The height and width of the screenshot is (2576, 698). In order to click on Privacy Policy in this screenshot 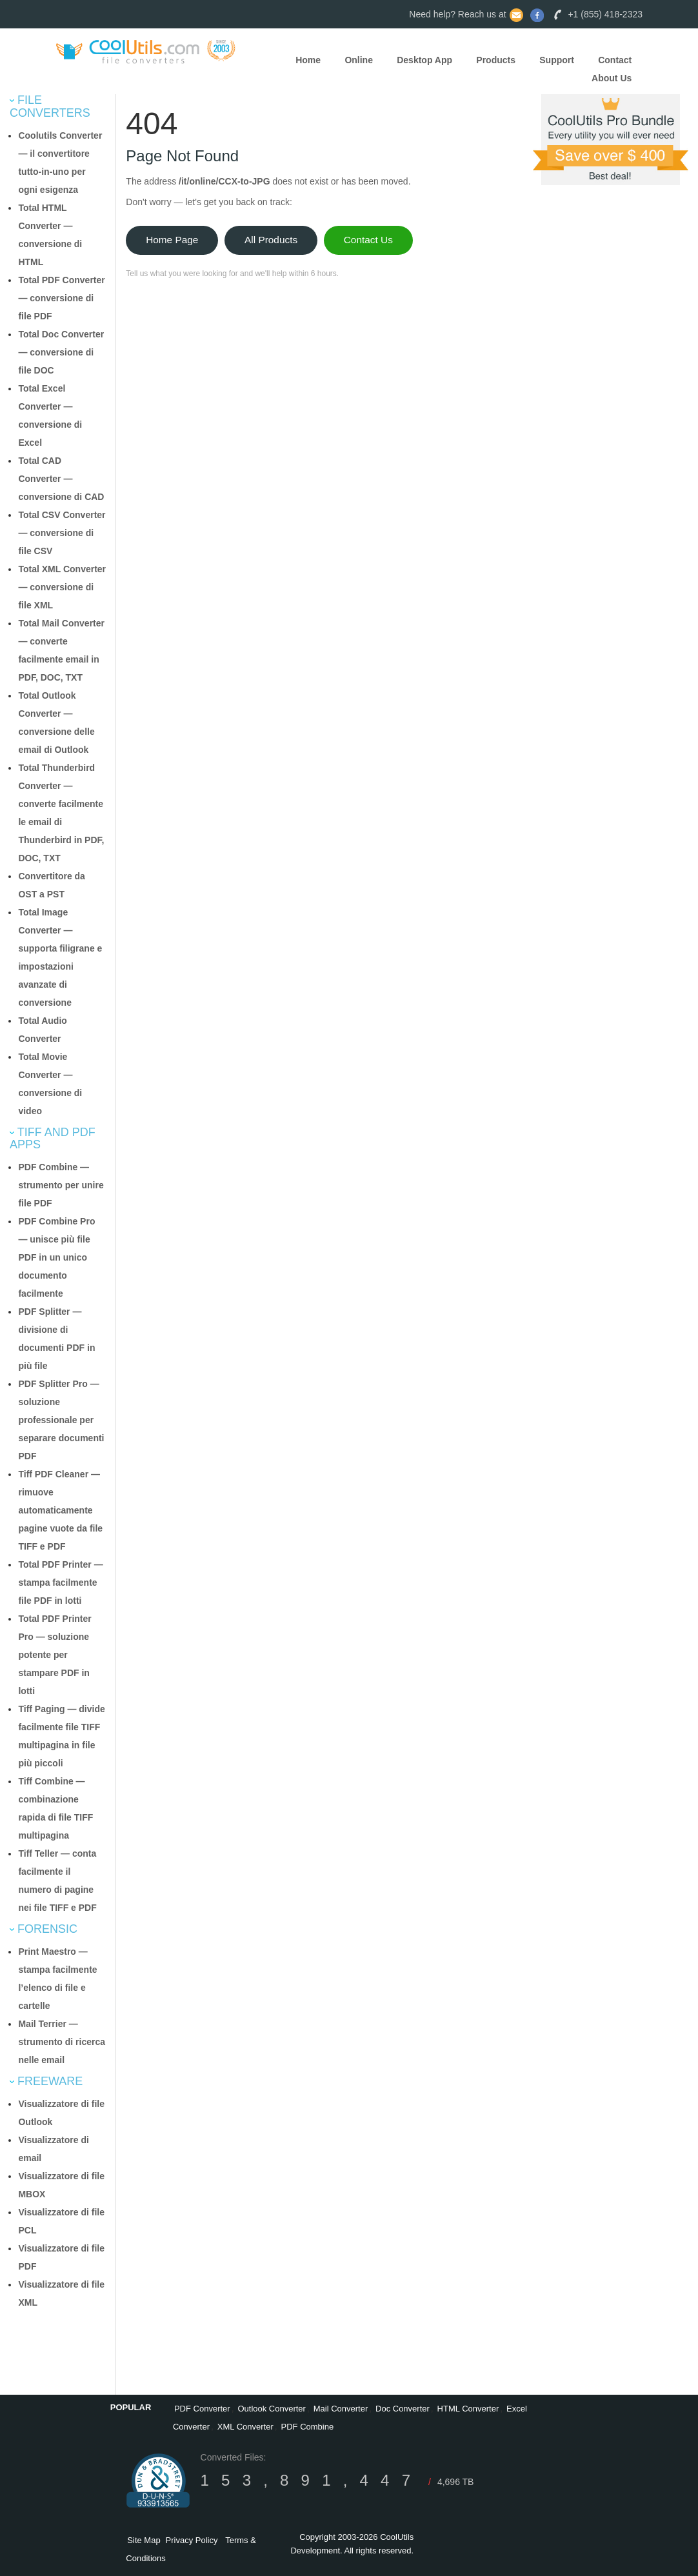, I will do `click(192, 2540)`.